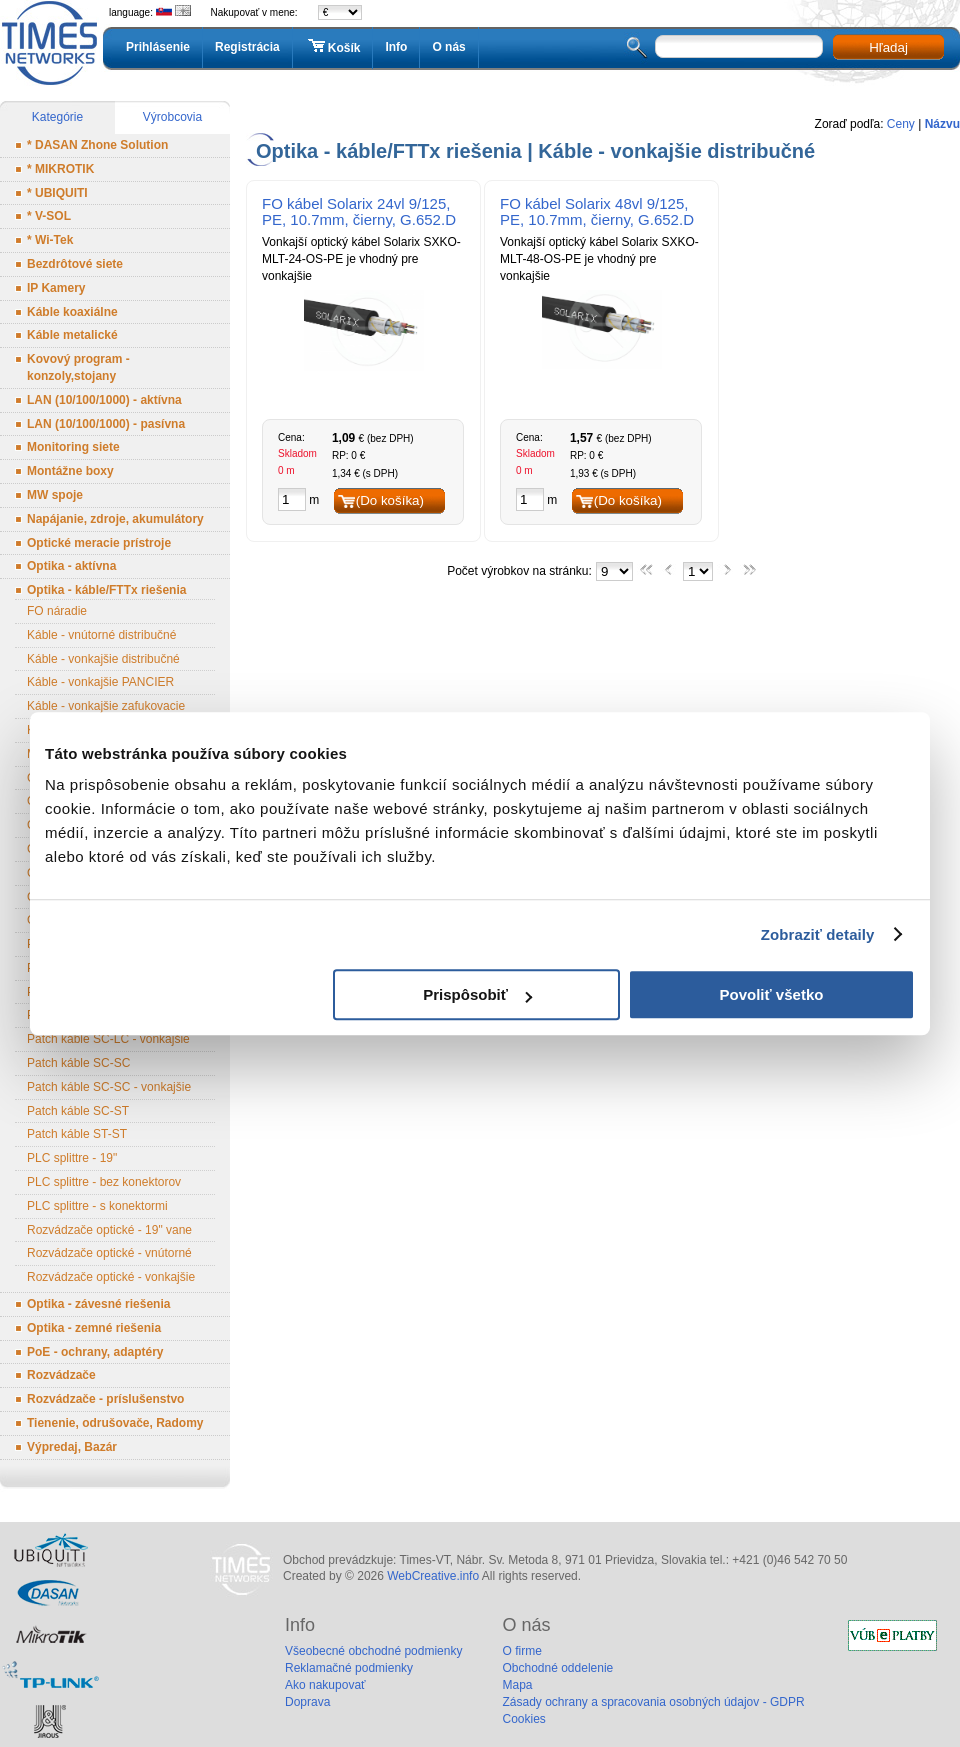  I want to click on * Wi-Tek, so click(50, 240).